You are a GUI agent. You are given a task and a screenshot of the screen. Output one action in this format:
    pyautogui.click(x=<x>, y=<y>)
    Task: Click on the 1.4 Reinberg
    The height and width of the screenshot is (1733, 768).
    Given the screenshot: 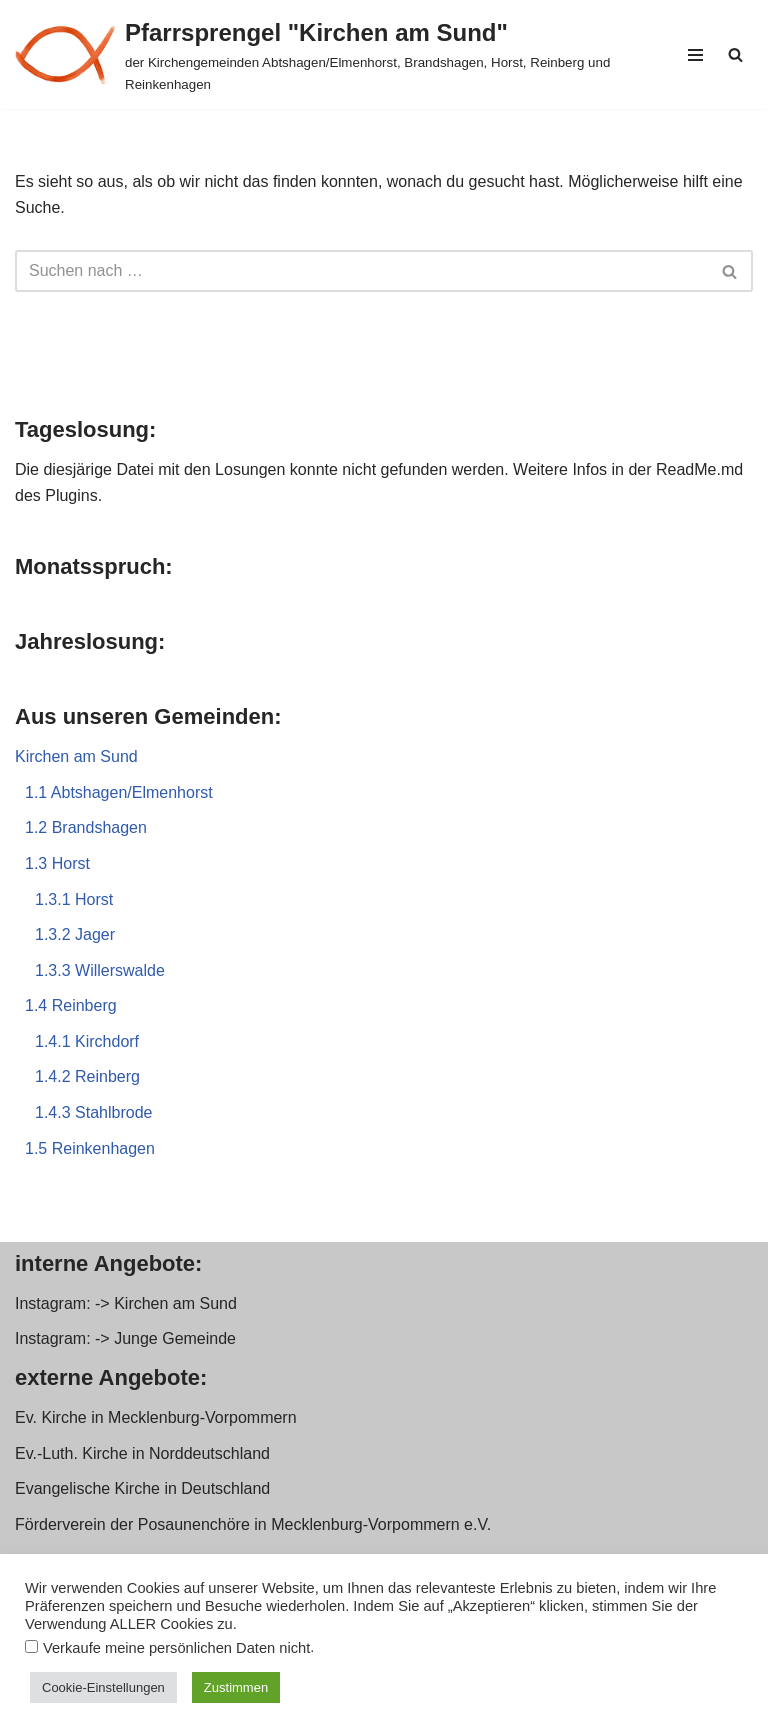 What is the action you would take?
    pyautogui.click(x=71, y=1005)
    